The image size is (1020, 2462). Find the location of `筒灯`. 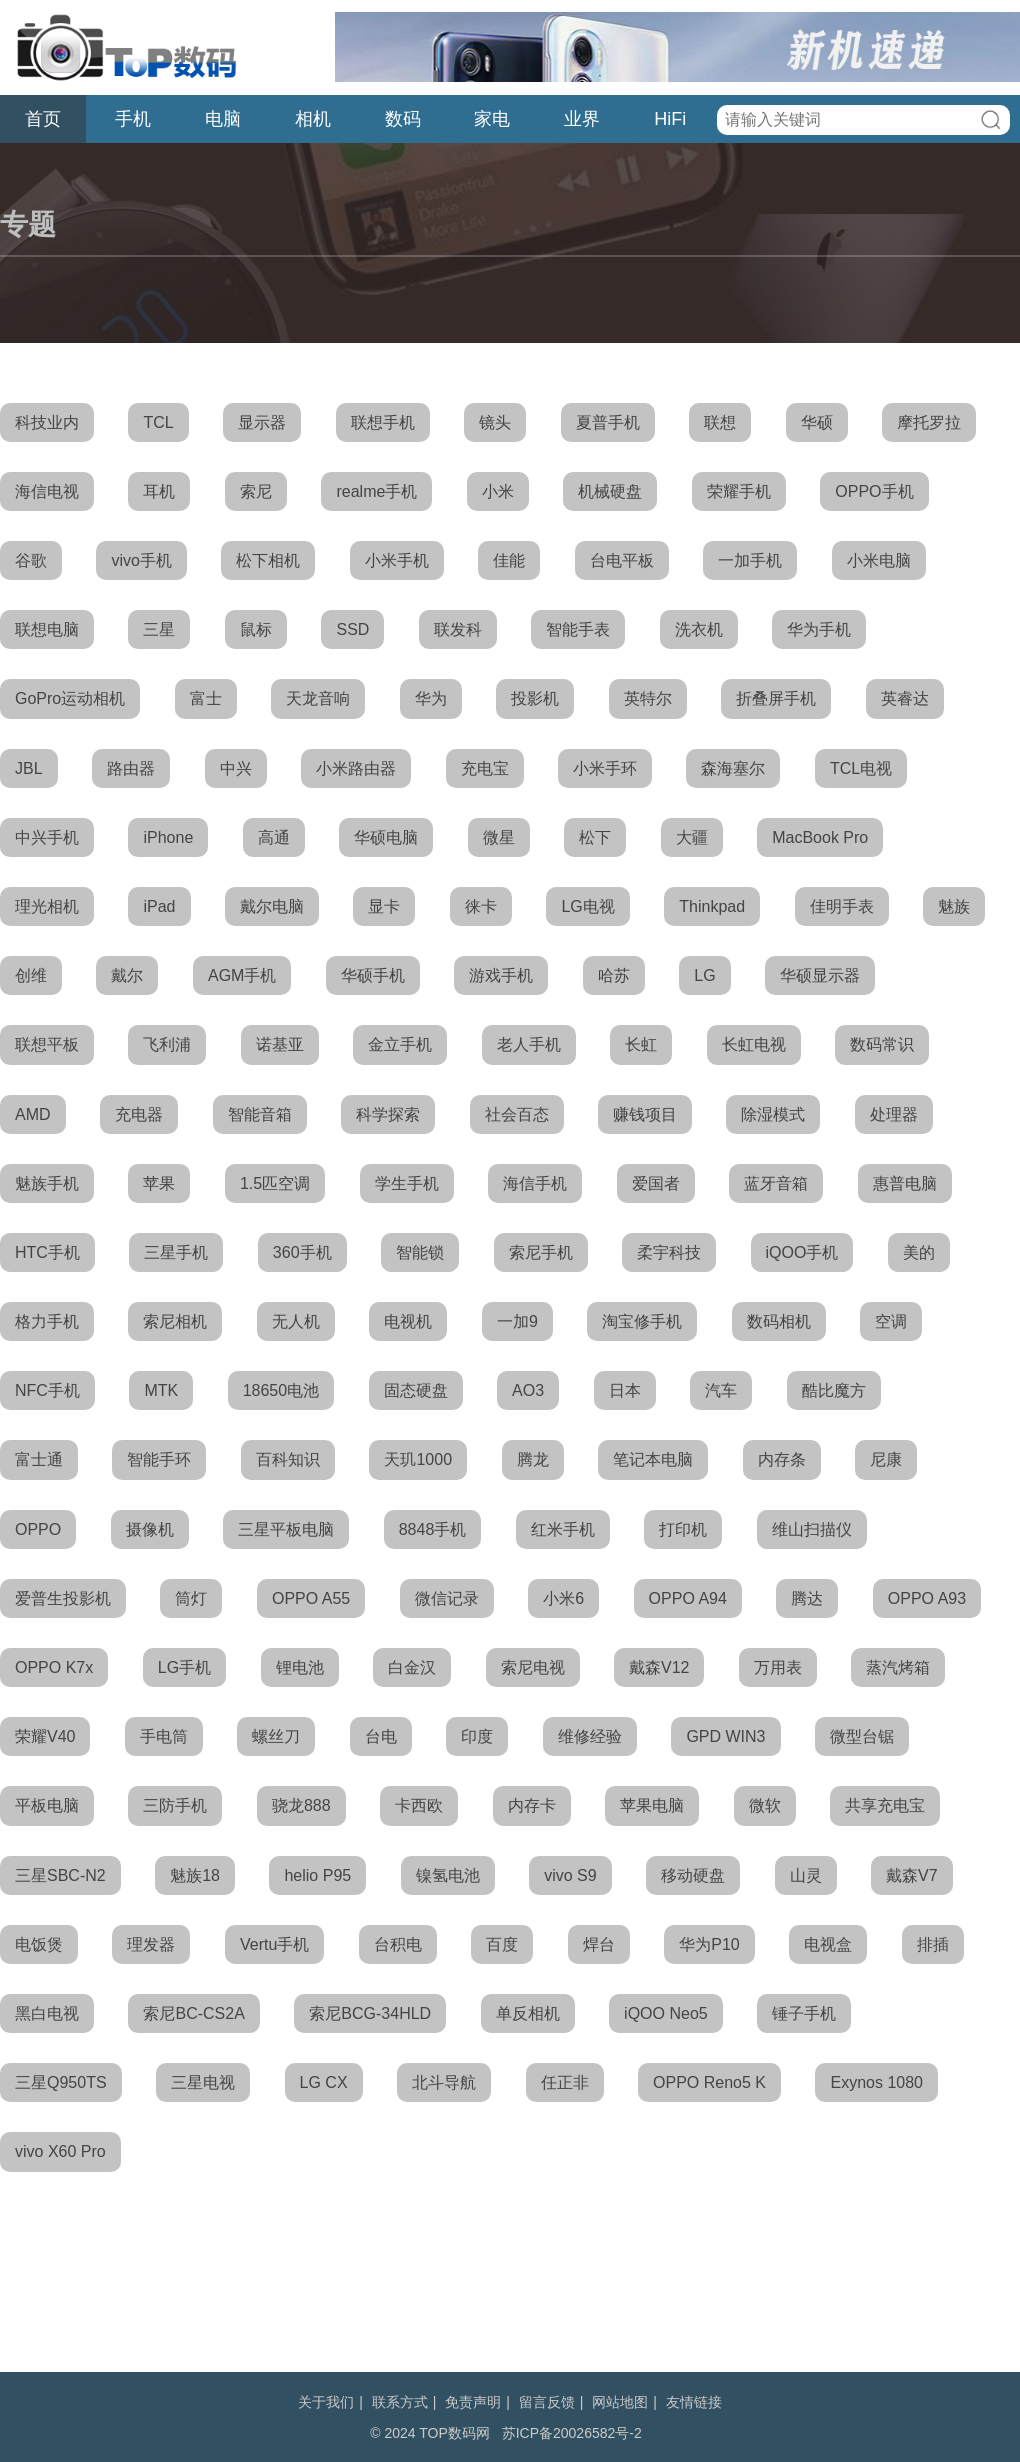

筒灯 is located at coordinates (191, 1598).